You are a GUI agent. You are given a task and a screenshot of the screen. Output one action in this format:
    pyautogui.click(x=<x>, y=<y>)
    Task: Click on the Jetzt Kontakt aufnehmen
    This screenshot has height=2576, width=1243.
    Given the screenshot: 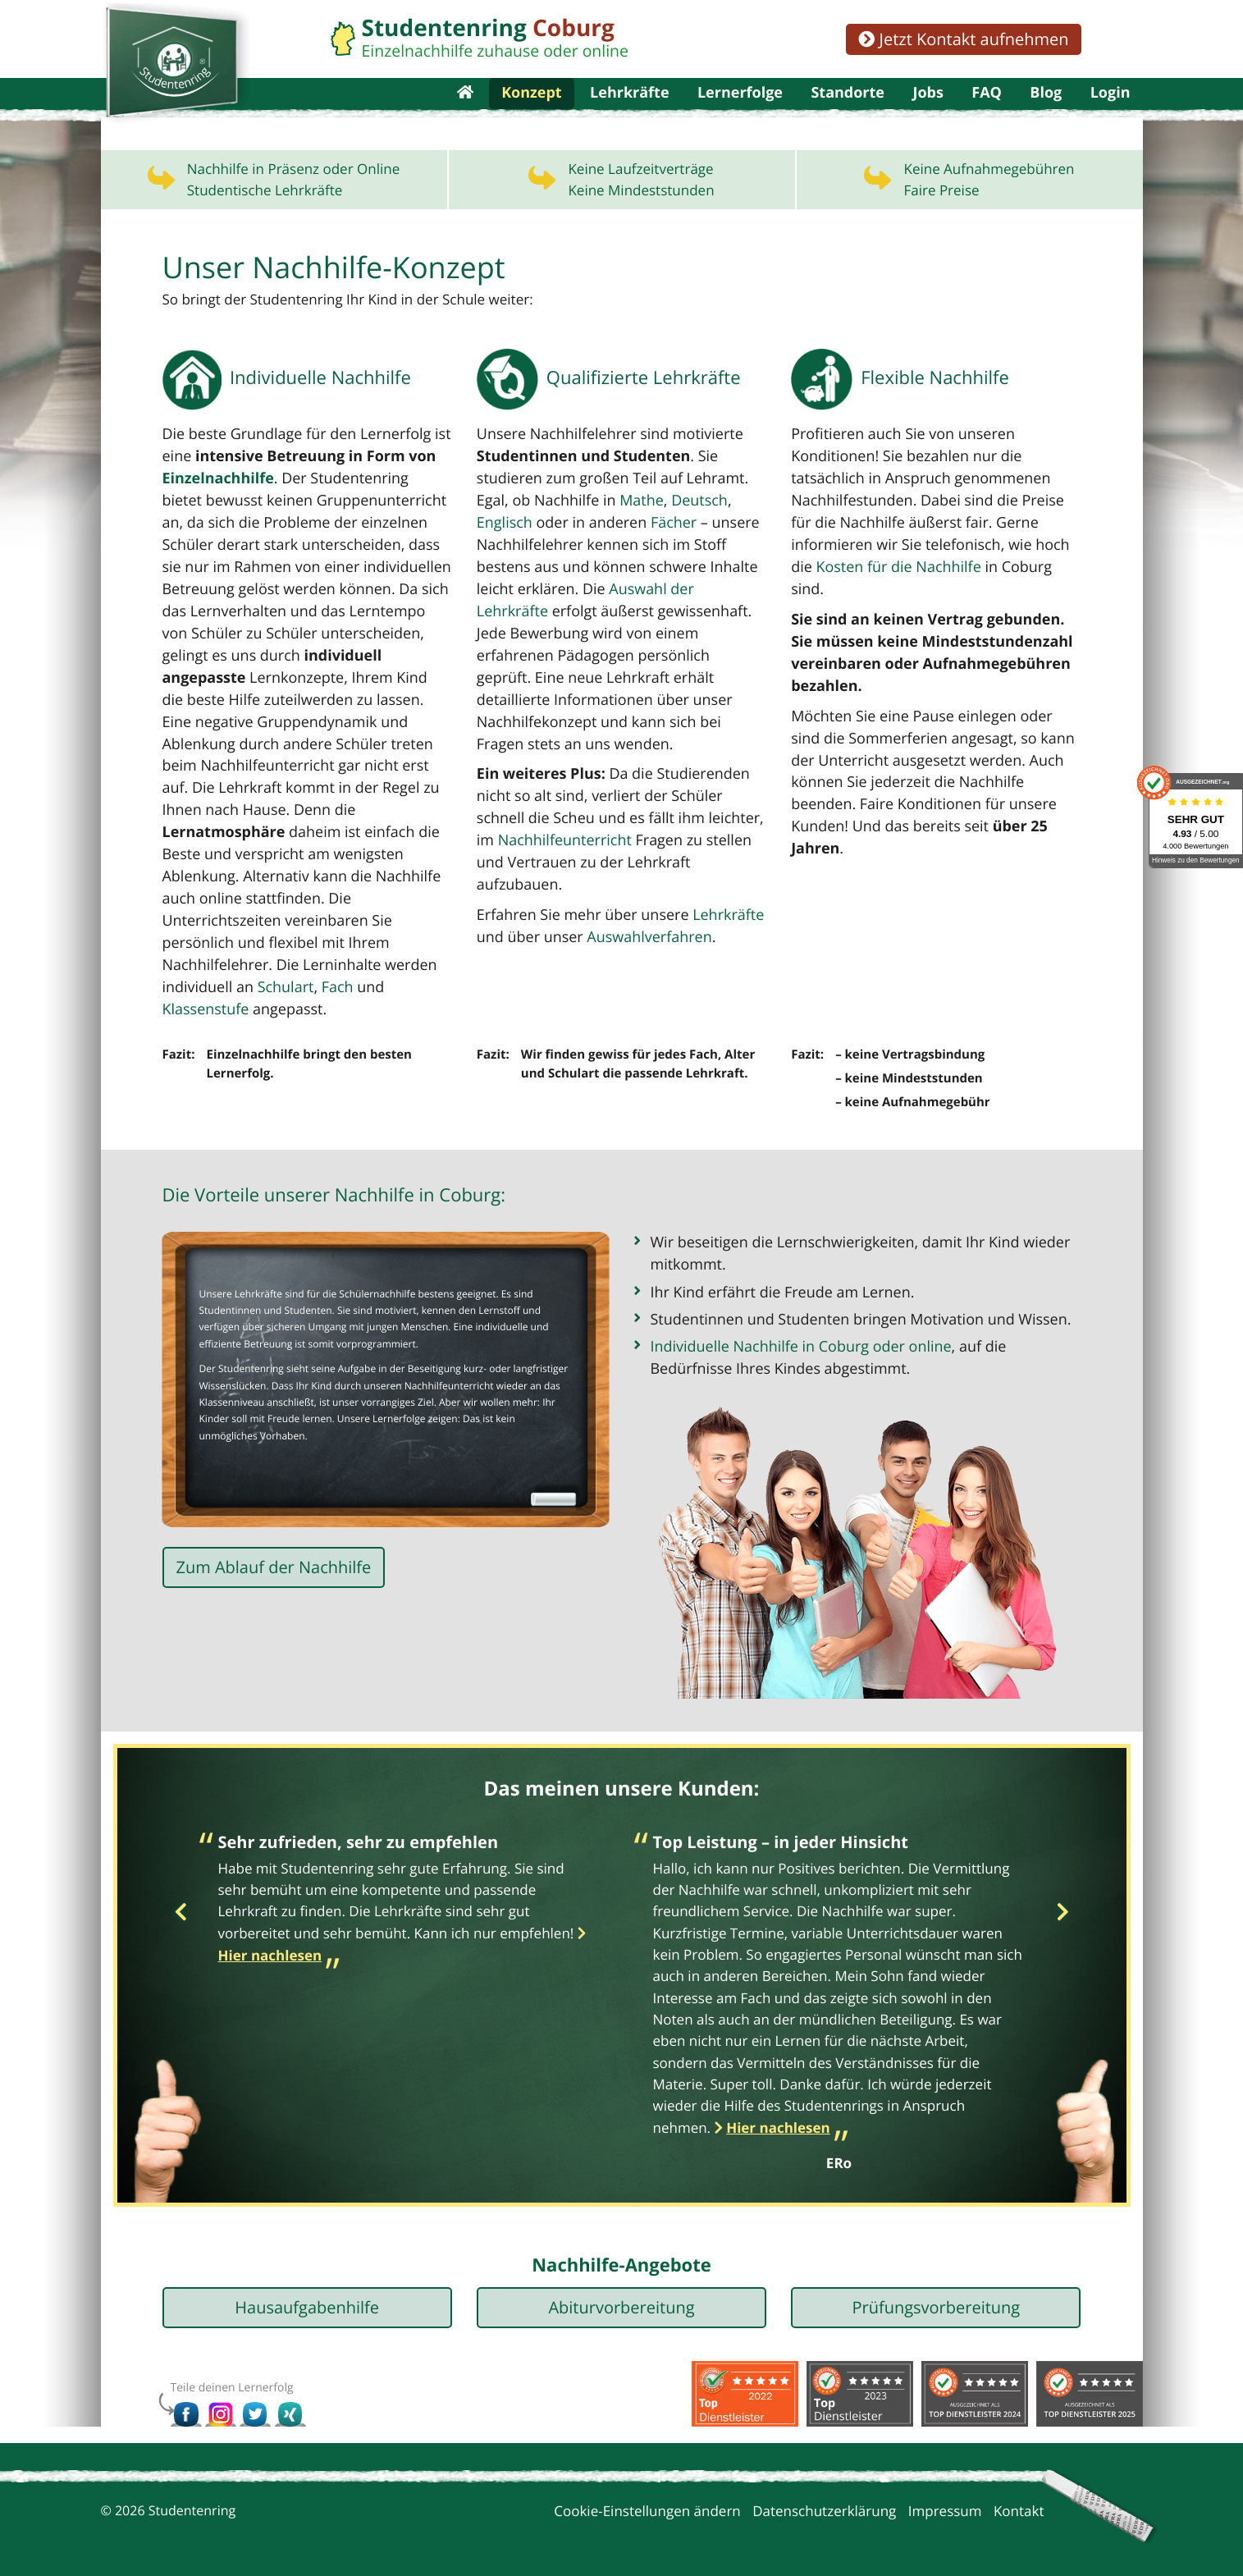 What is the action you would take?
    pyautogui.click(x=963, y=39)
    